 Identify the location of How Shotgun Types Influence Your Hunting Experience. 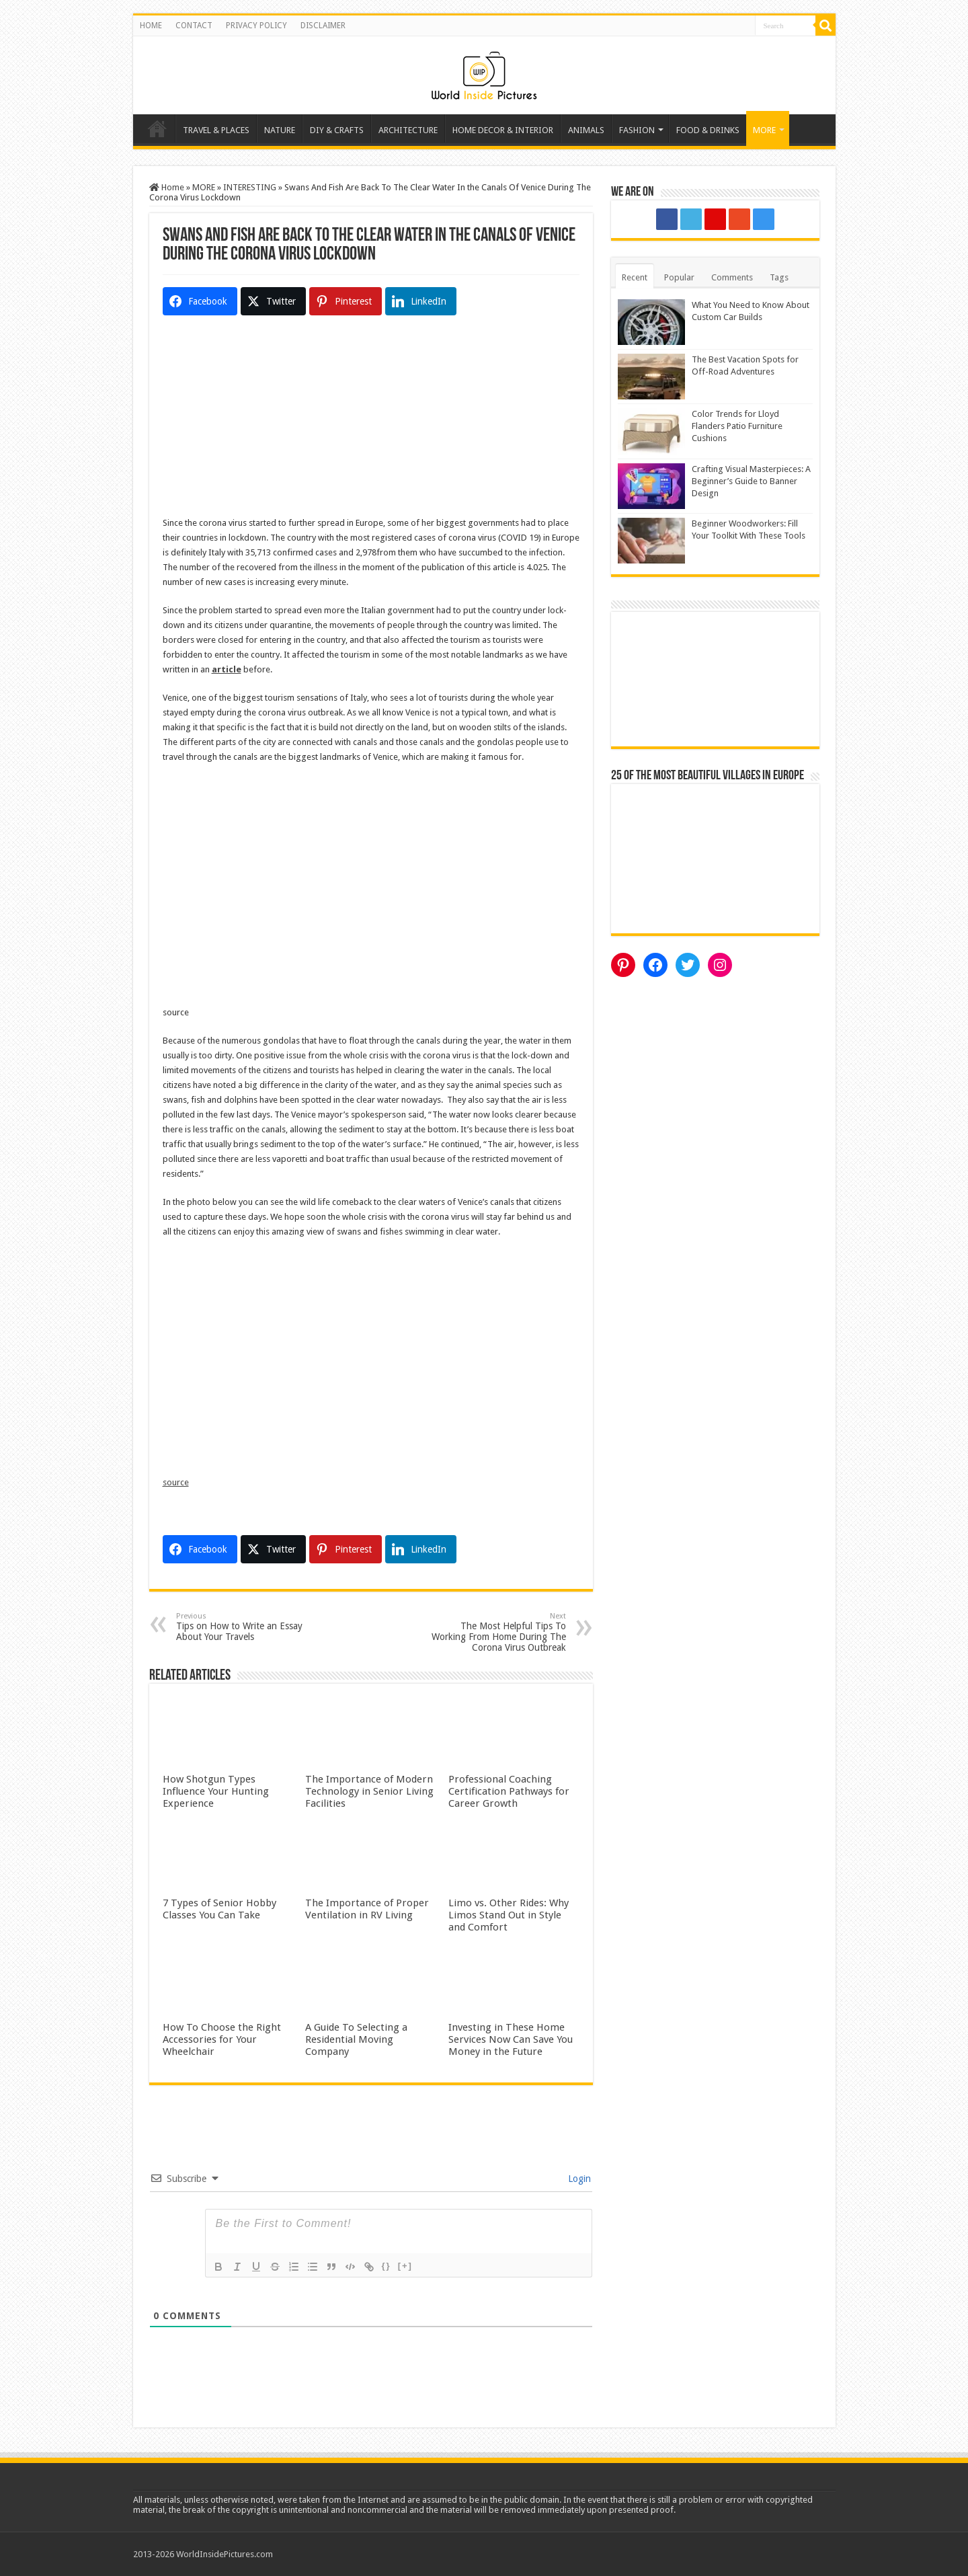
(216, 1791).